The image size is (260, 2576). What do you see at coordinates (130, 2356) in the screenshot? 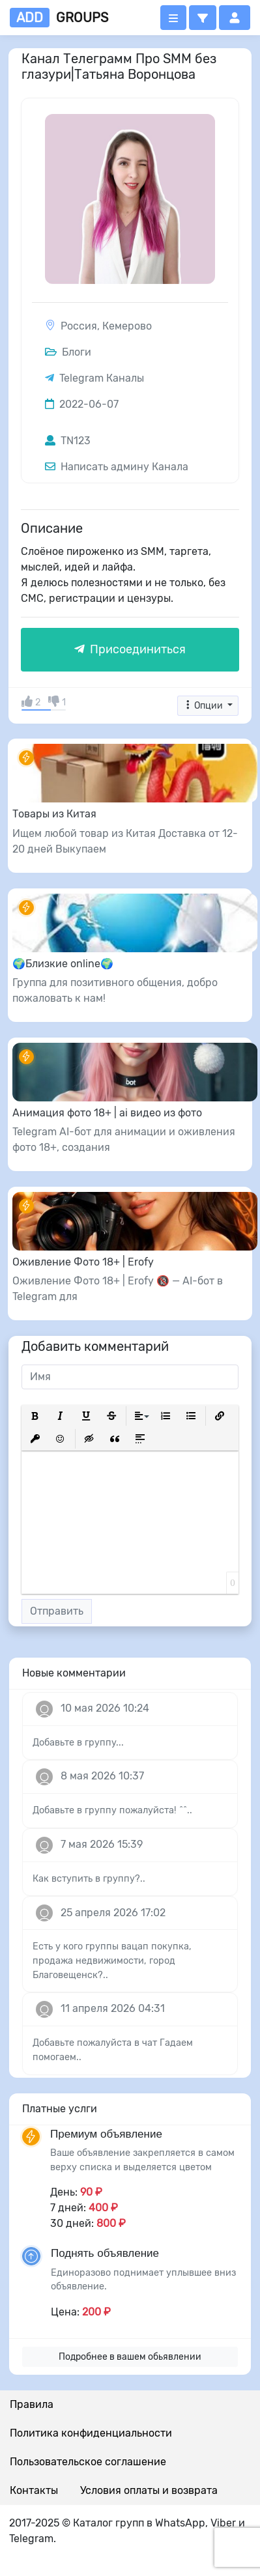
I see `Подробнее в вашем обьявлении` at bounding box center [130, 2356].